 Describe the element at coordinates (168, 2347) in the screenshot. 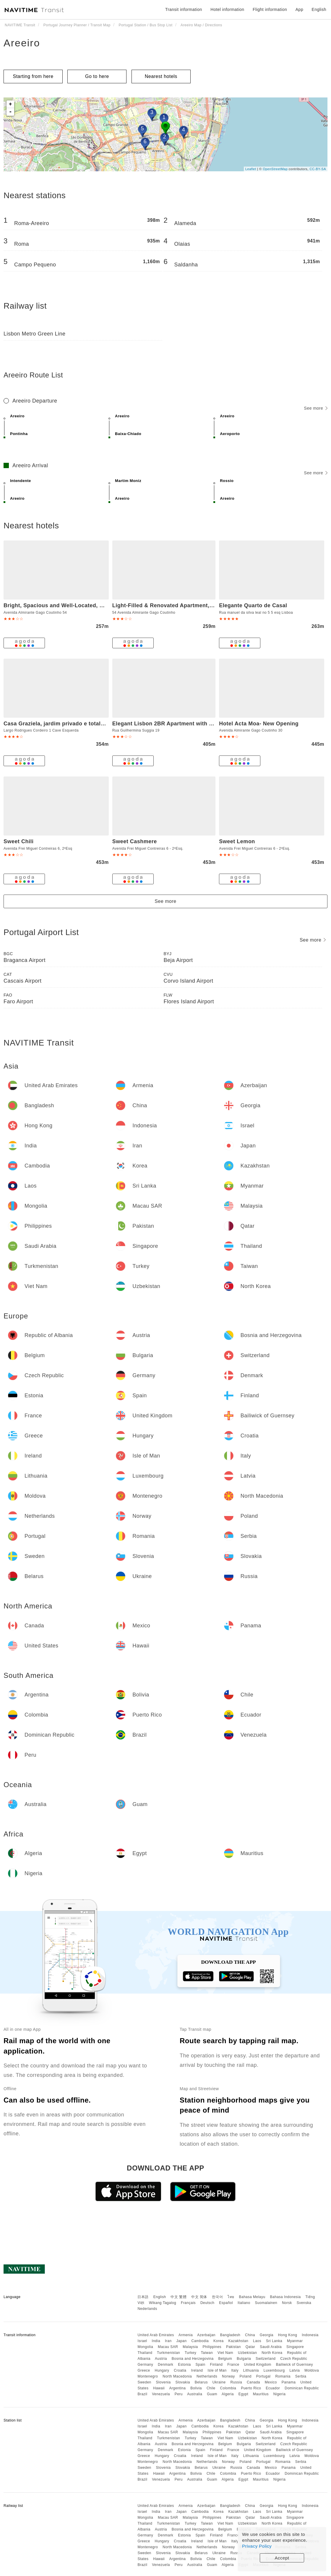

I see `Macau SAR` at that location.